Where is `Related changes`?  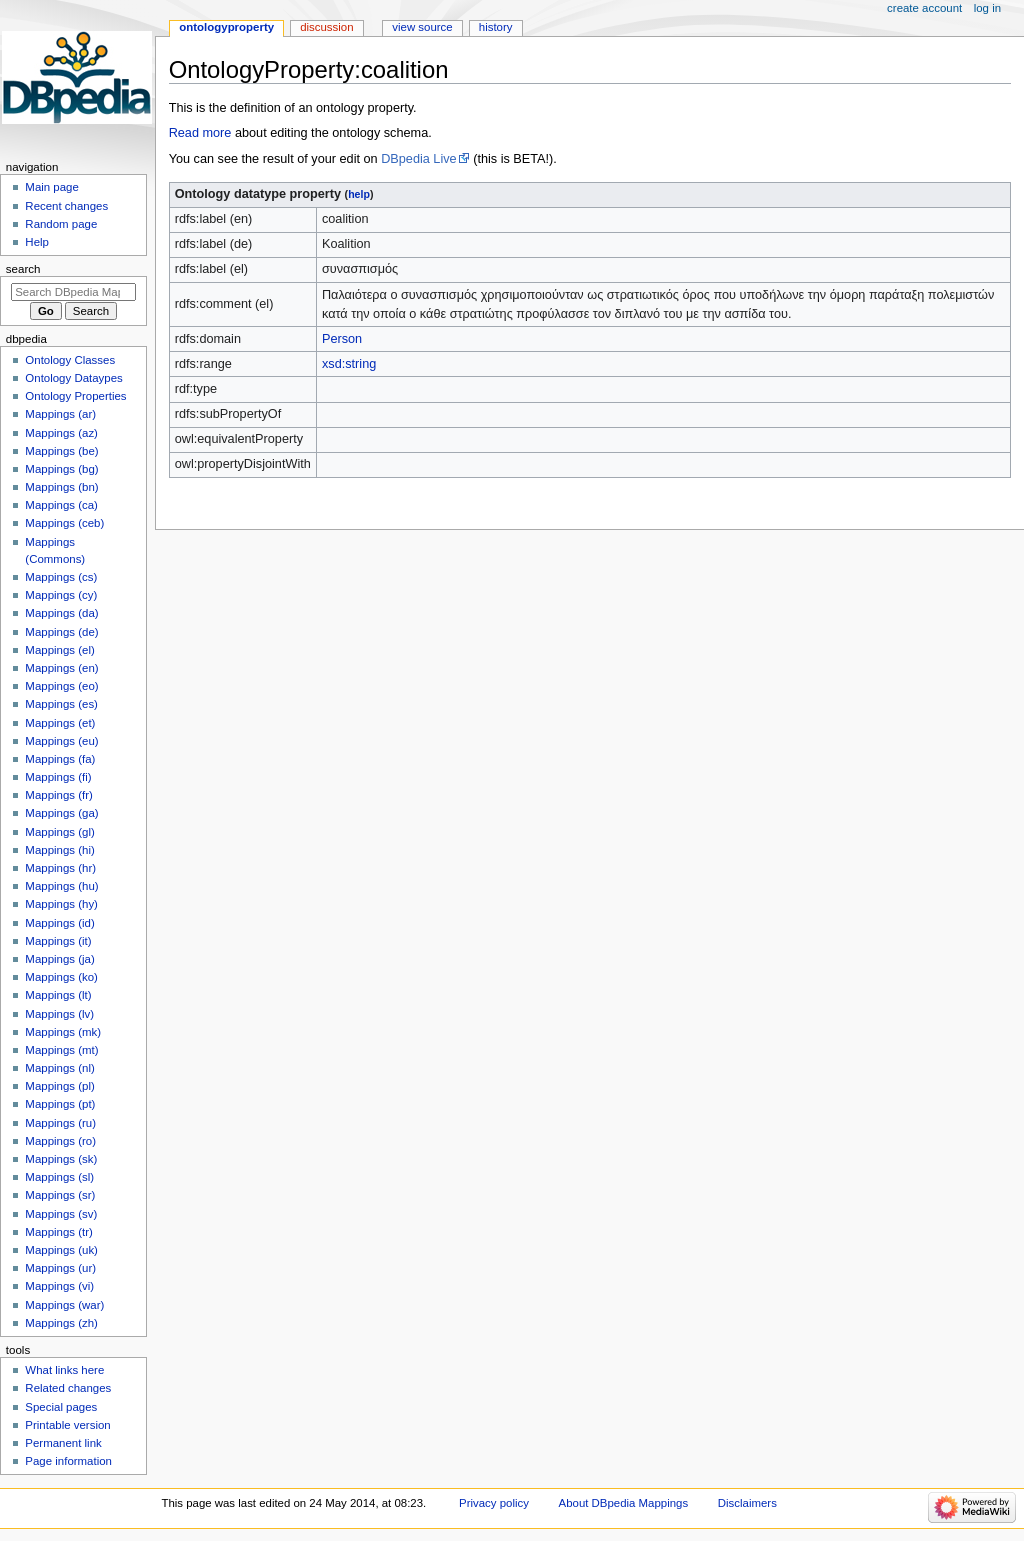
Related changes is located at coordinates (68, 1388).